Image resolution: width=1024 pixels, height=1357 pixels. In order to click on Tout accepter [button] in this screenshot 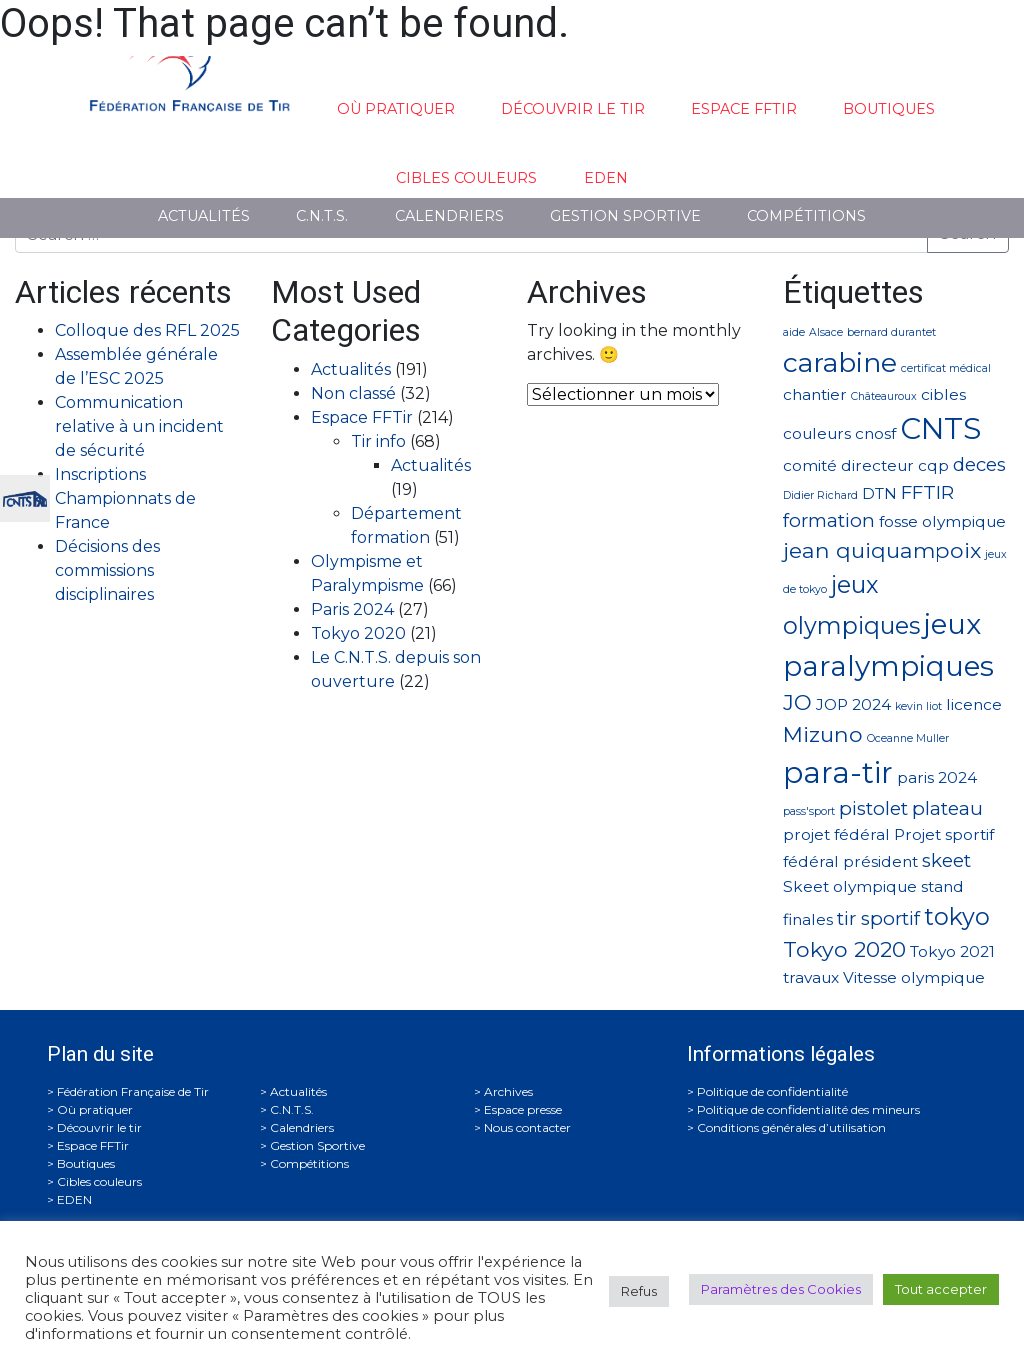, I will do `click(941, 1289)`.